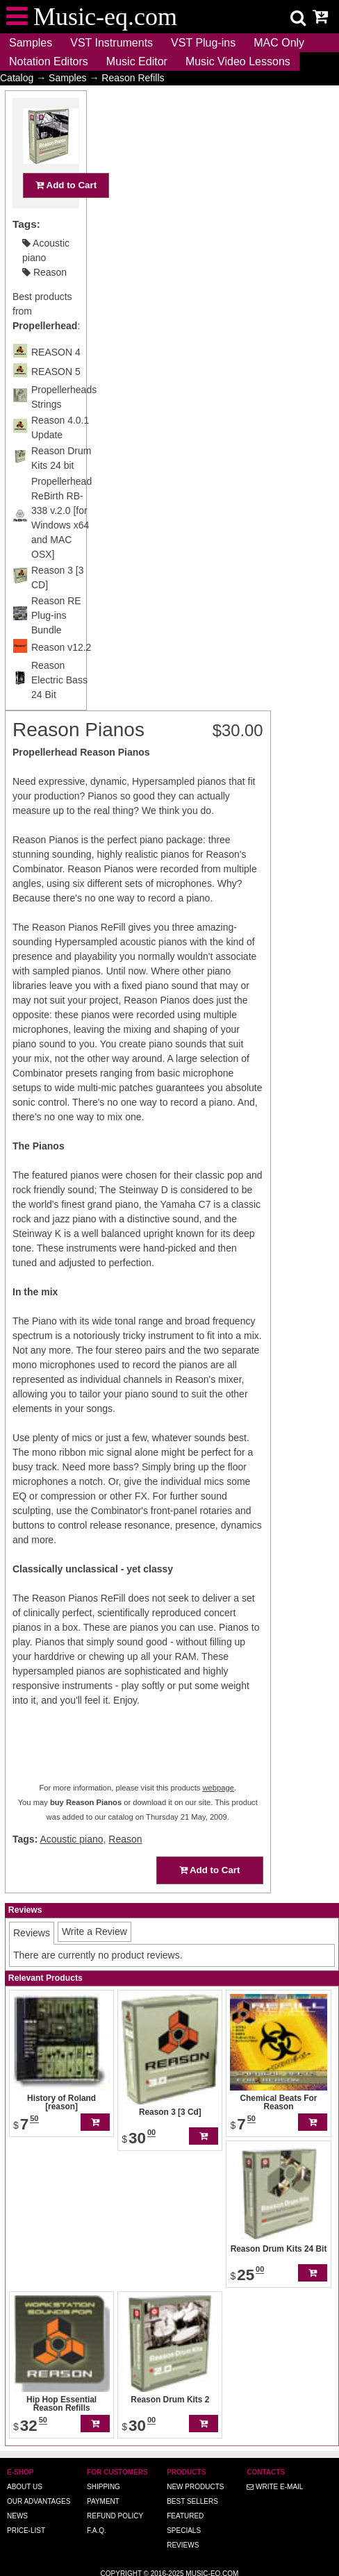 The height and width of the screenshot is (2576, 339). What do you see at coordinates (111, 43) in the screenshot?
I see `VST Instruments` at bounding box center [111, 43].